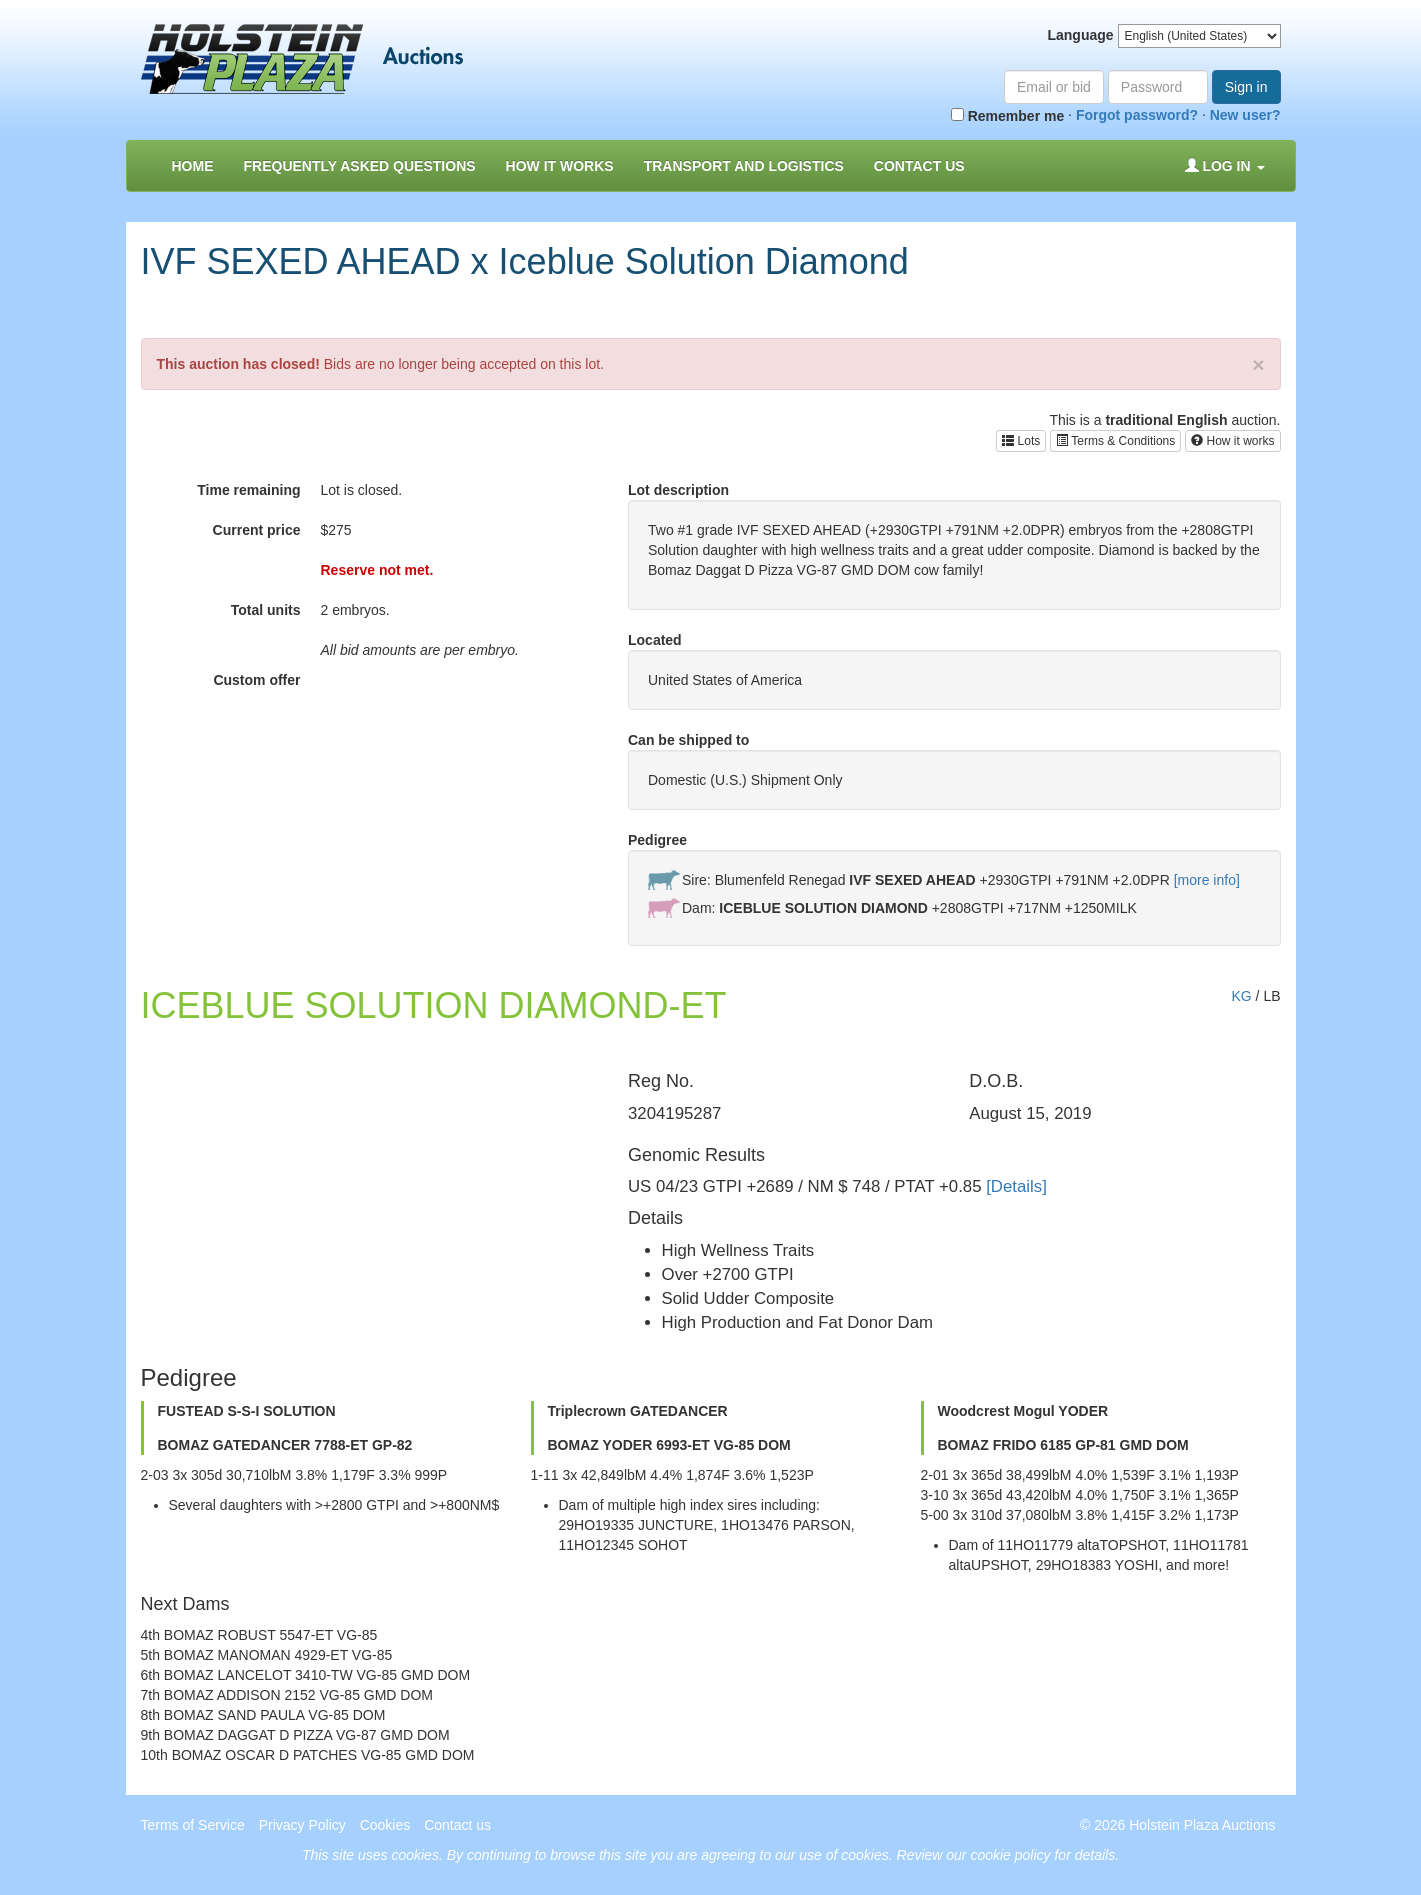 The width and height of the screenshot is (1421, 1895). I want to click on Privacy Policy, so click(302, 1825).